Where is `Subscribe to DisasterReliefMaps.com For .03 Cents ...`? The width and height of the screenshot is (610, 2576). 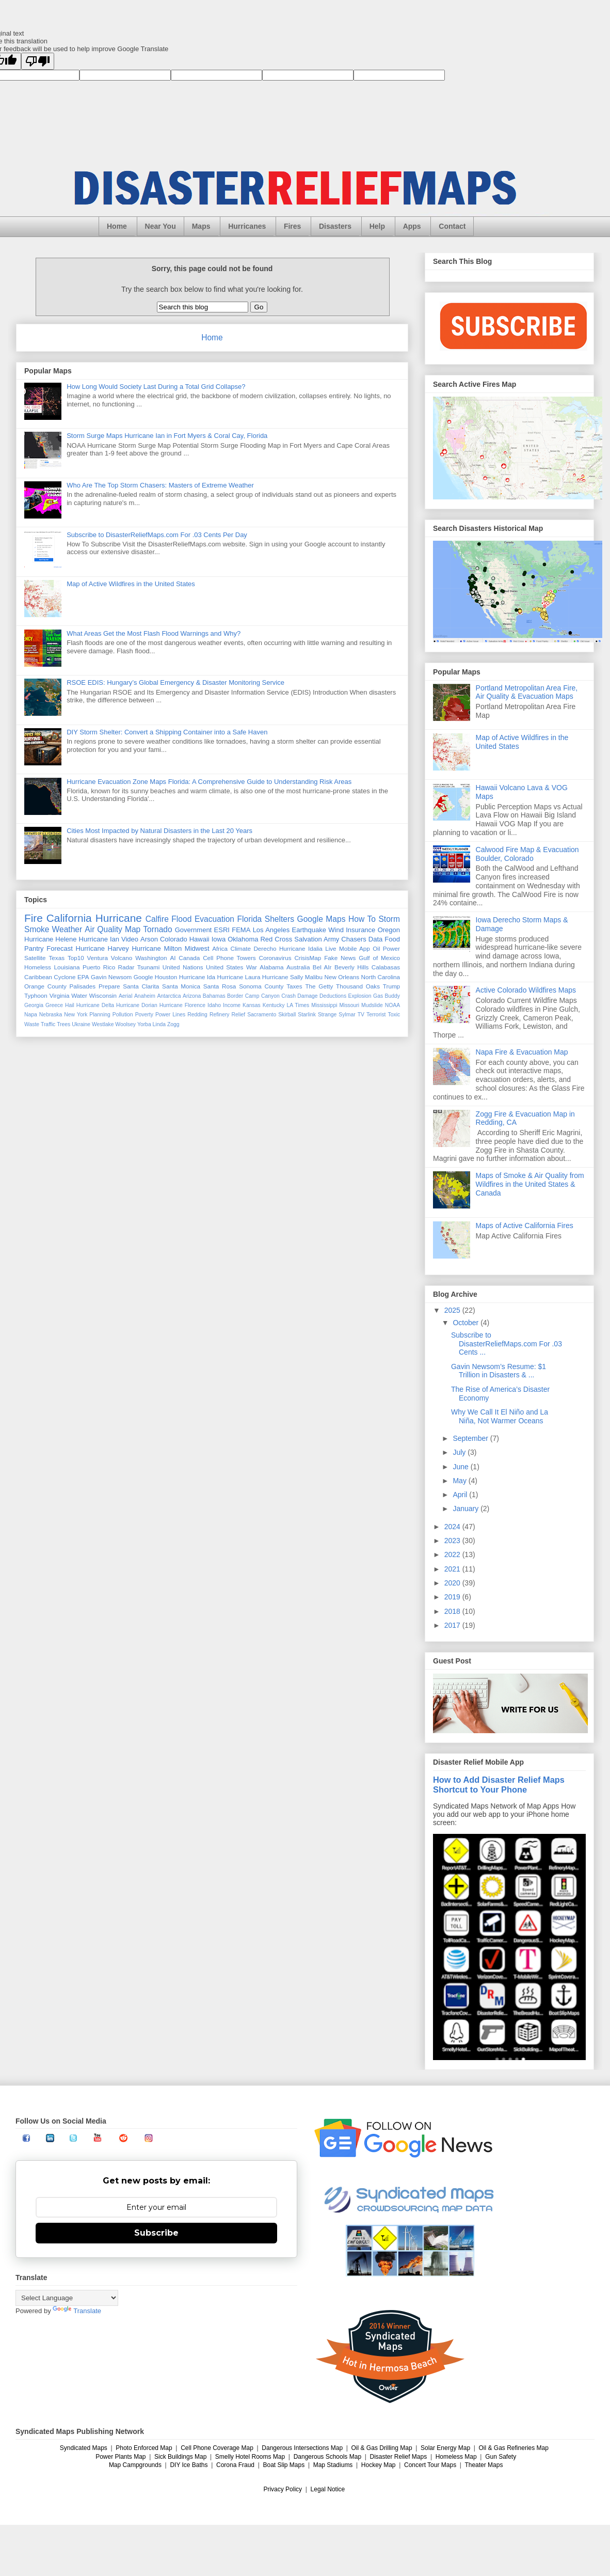
Subscribe to DisasterReliefMaps.com For .03 Cents ... is located at coordinates (506, 1344).